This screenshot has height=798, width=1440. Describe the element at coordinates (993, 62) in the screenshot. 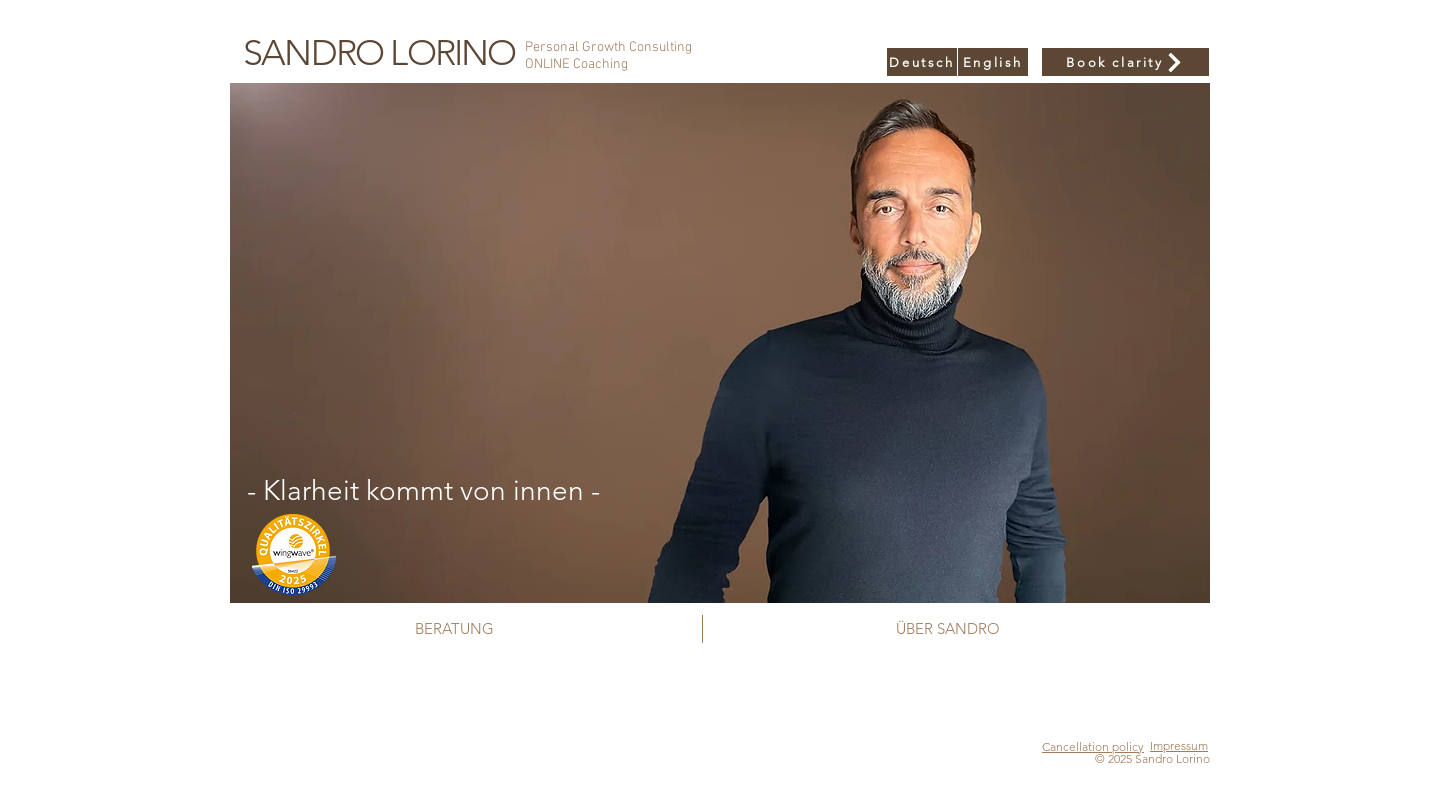

I see `[English]` at that location.